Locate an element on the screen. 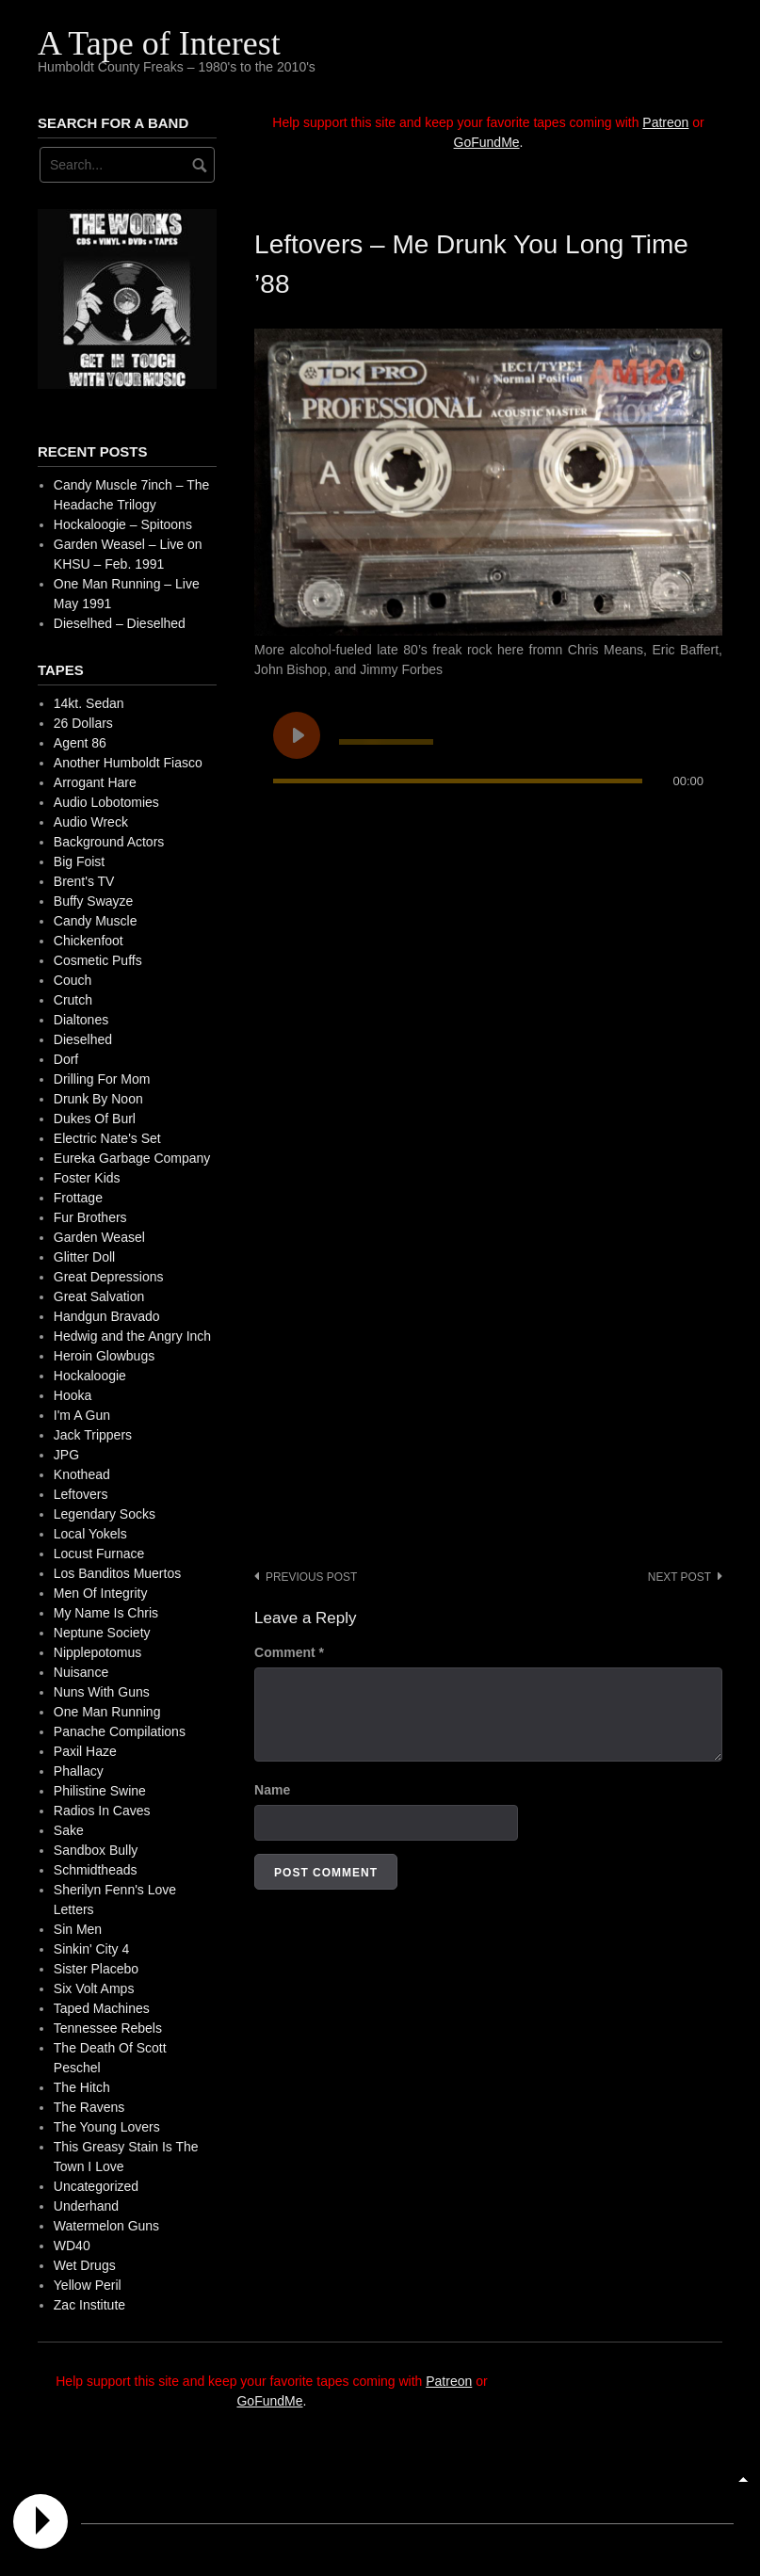 The width and height of the screenshot is (760, 2576). Previous post is located at coordinates (311, 1577).